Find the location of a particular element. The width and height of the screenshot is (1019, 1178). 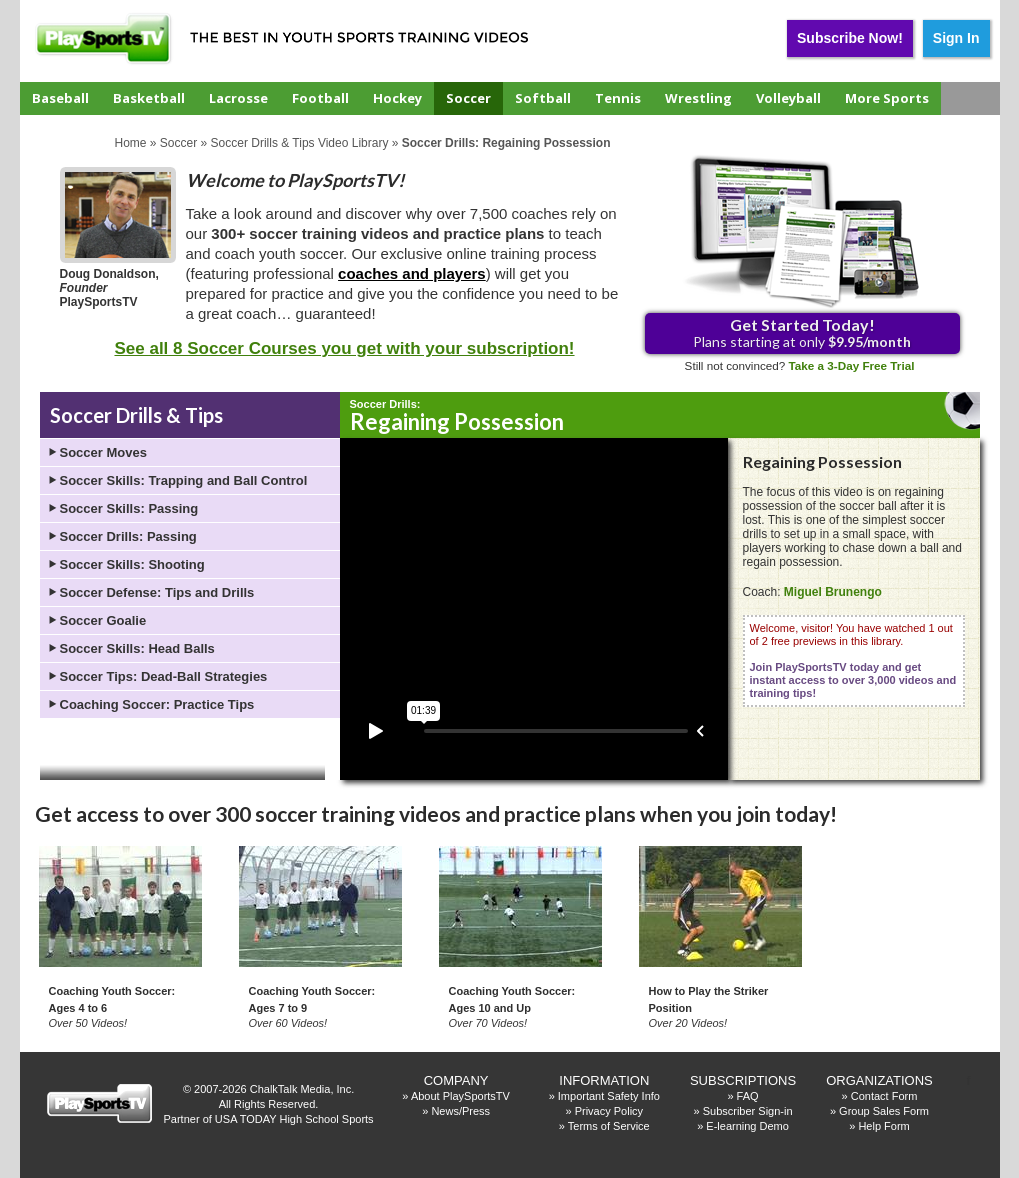

Subscribe Now! is located at coordinates (850, 38).